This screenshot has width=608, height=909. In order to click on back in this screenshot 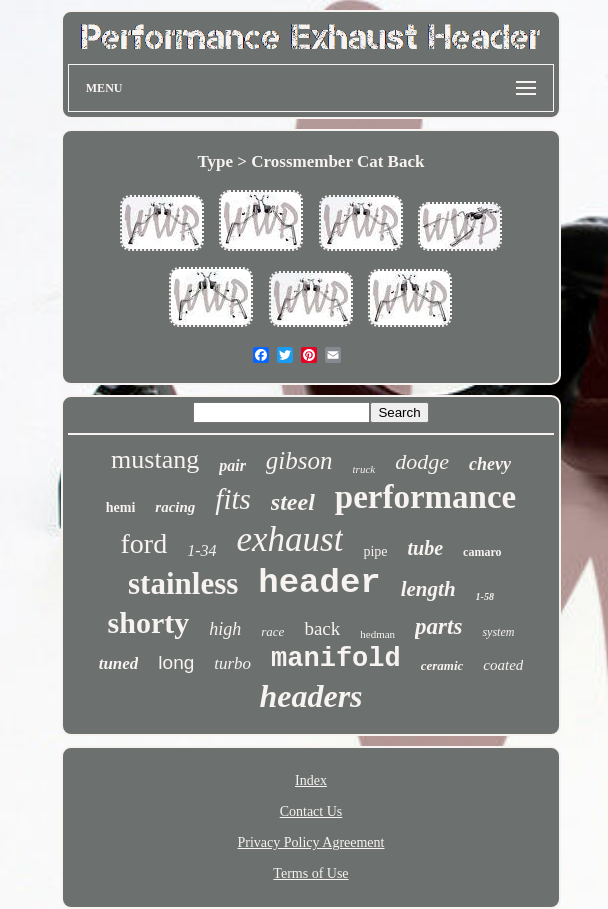, I will do `click(322, 628)`.